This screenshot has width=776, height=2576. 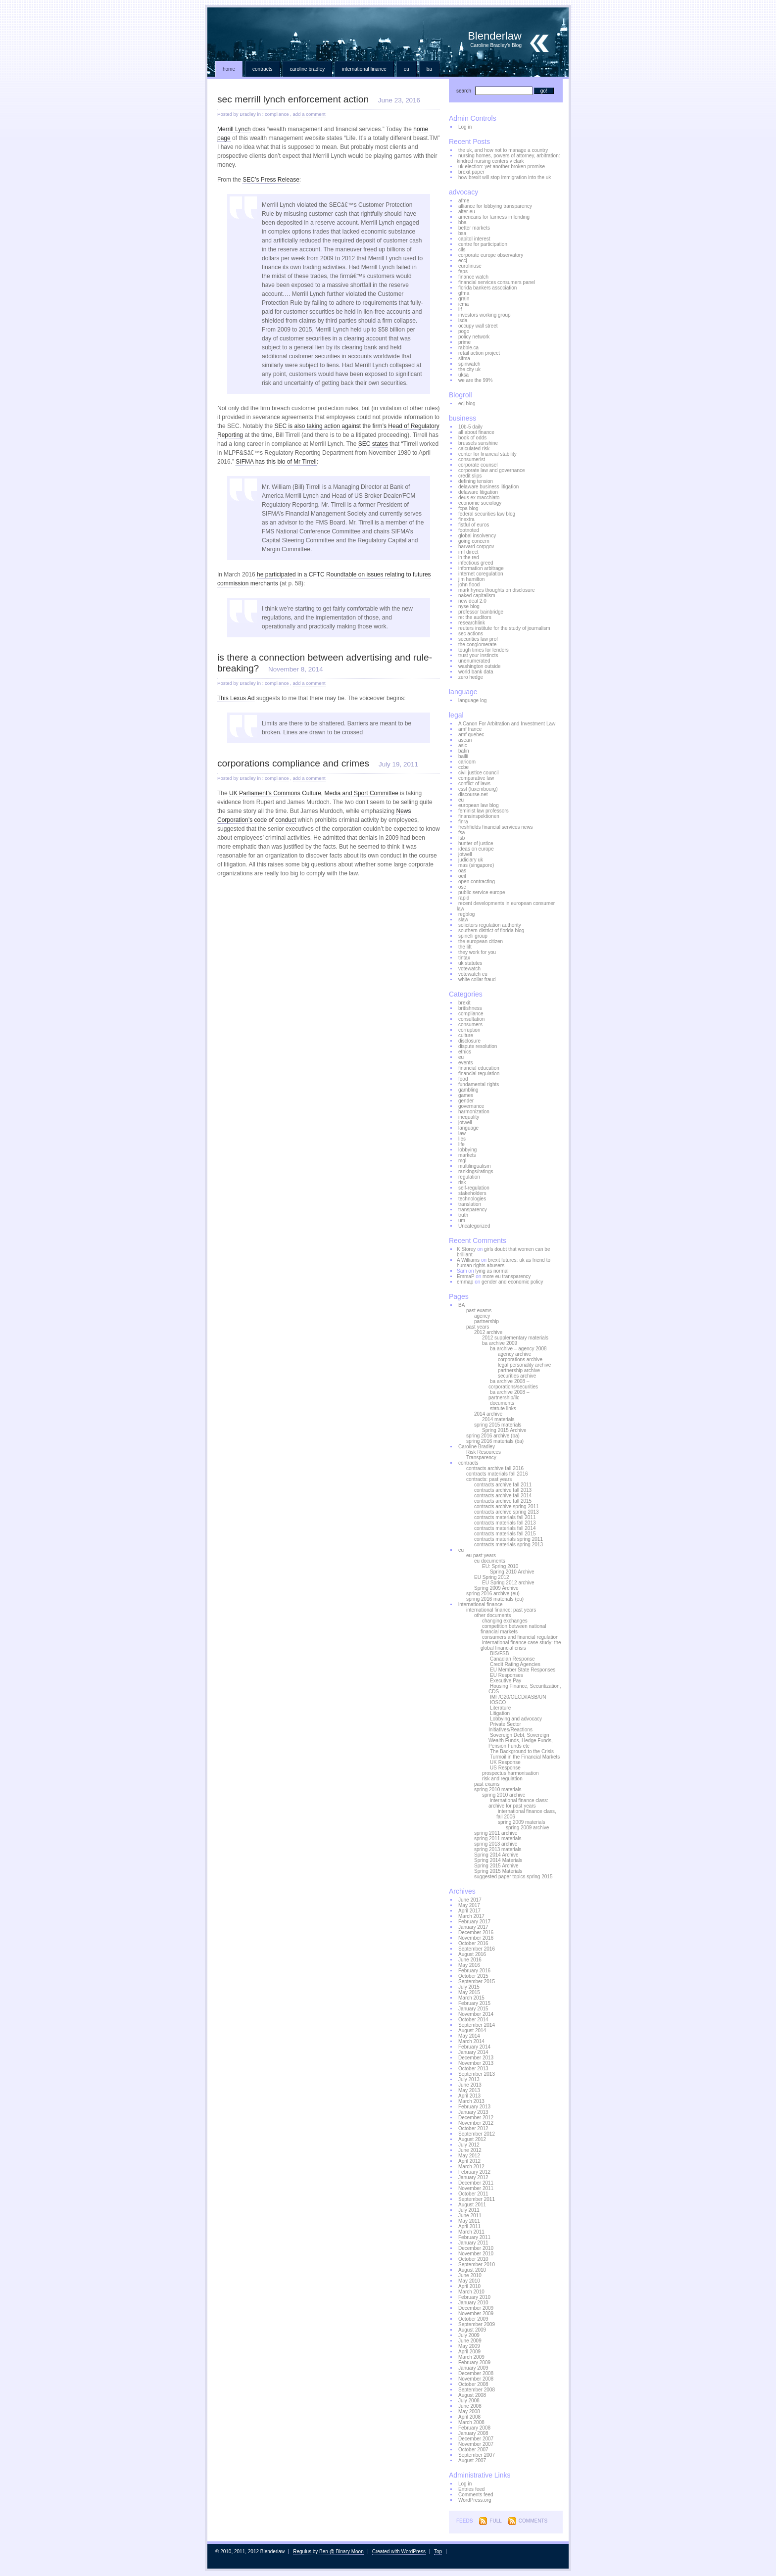 What do you see at coordinates (508, 1539) in the screenshot?
I see `contracts materials spring 2011` at bounding box center [508, 1539].